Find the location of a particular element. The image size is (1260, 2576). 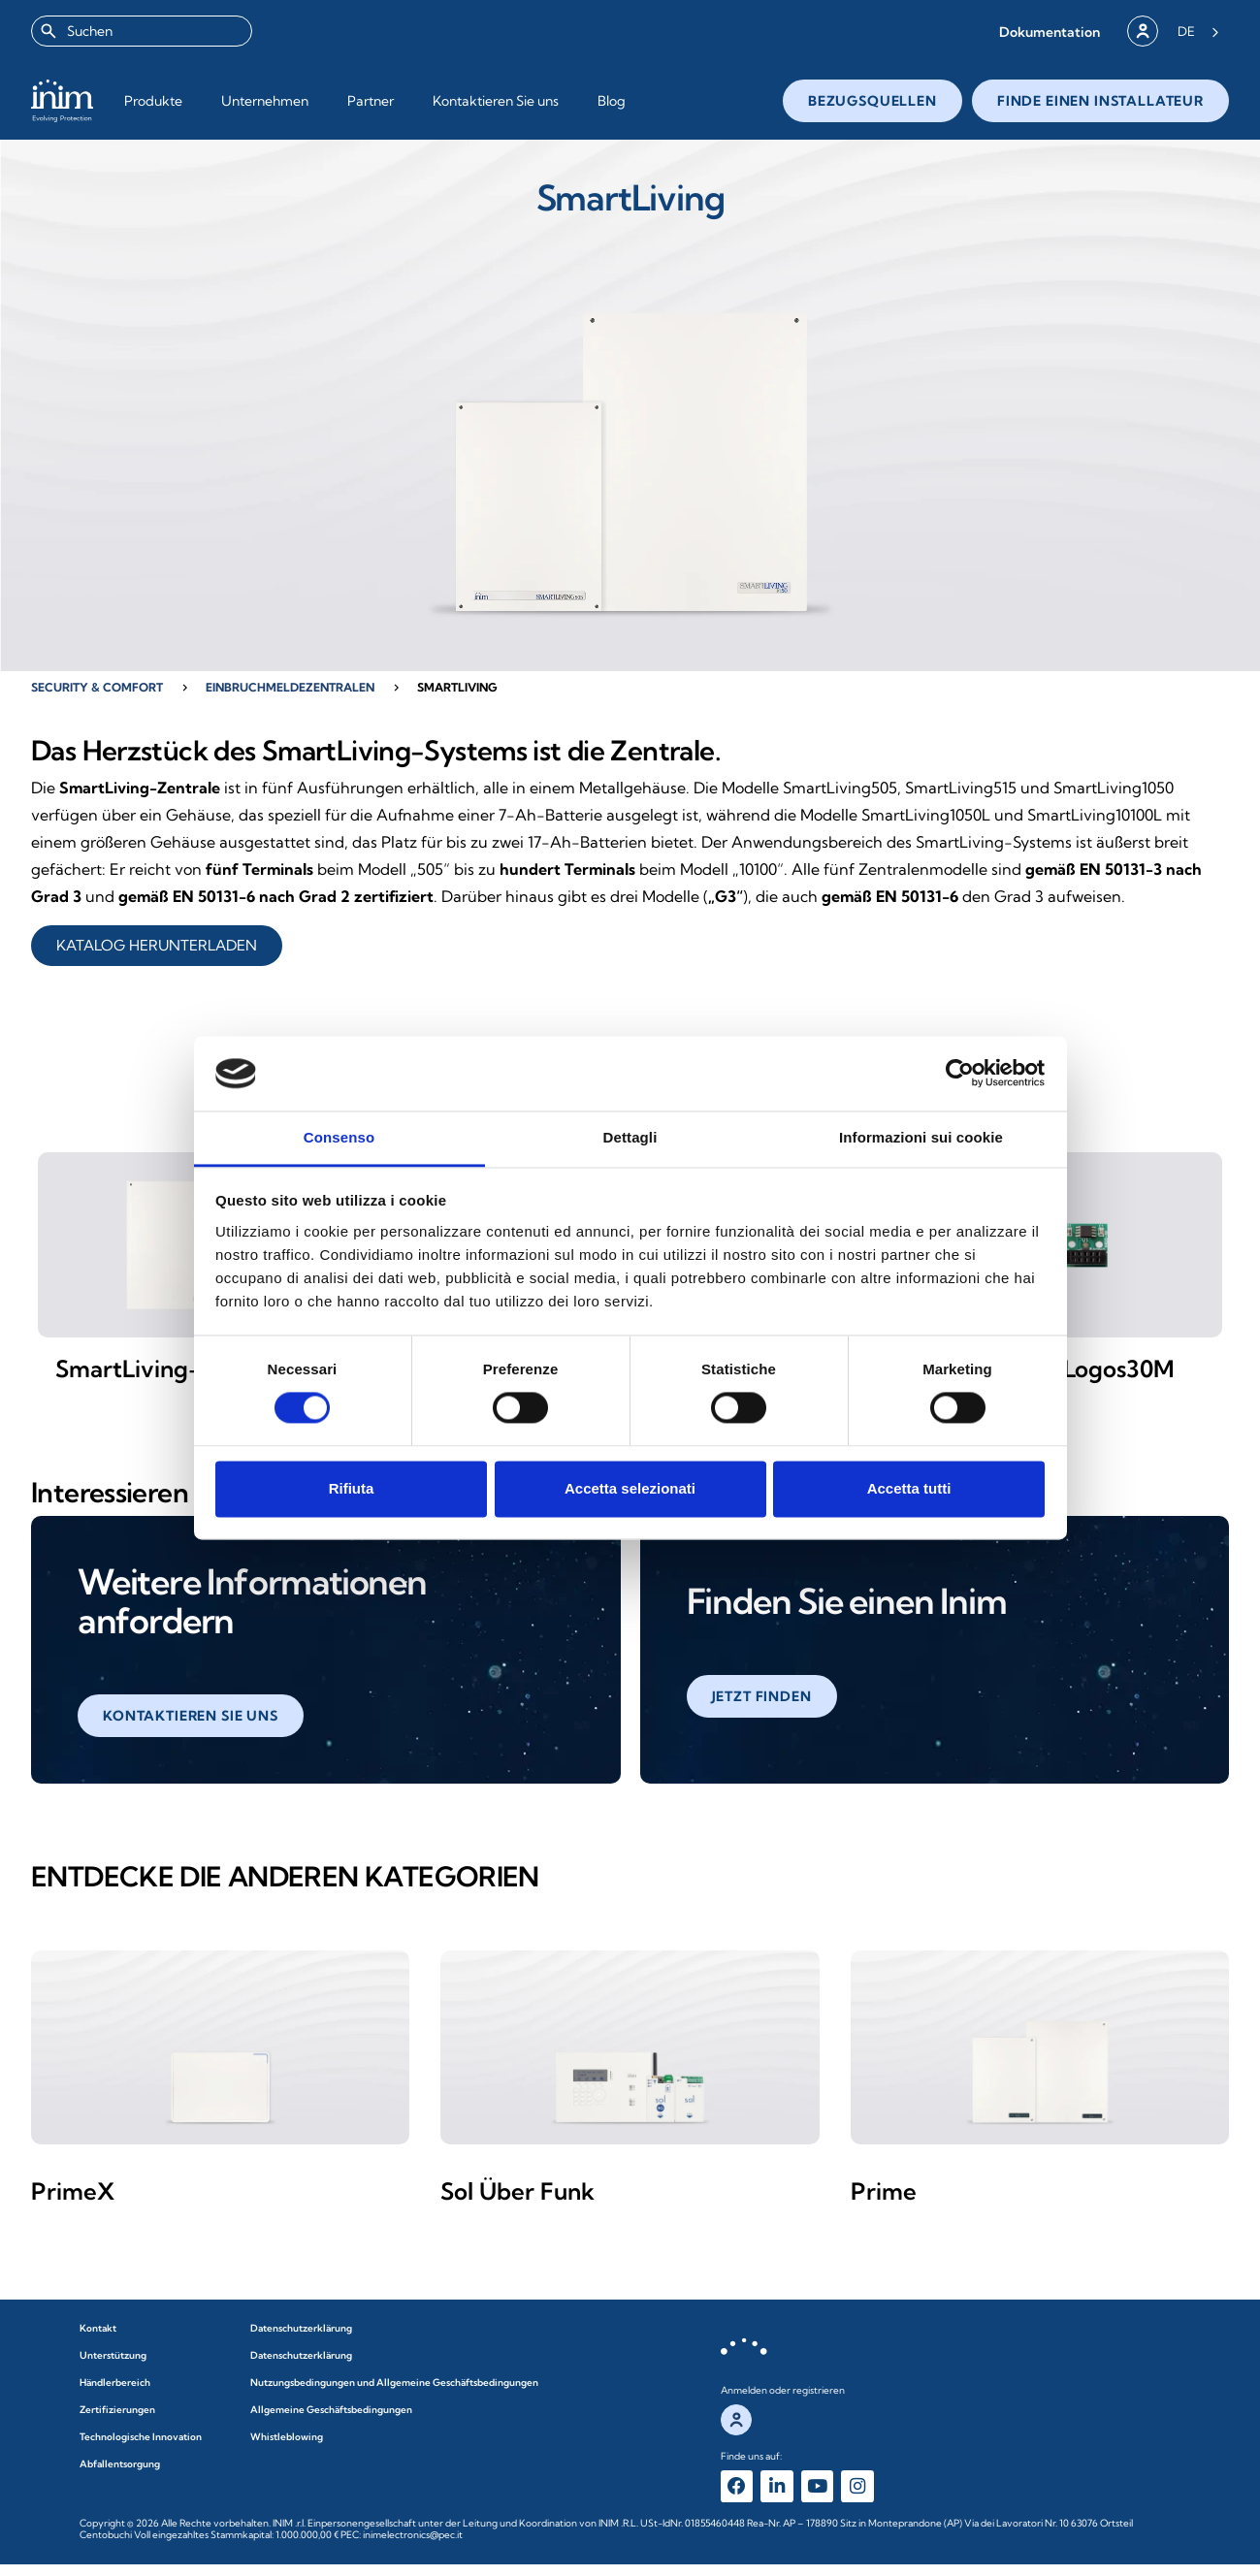

[Language selected: German] is located at coordinates (1198, 31).